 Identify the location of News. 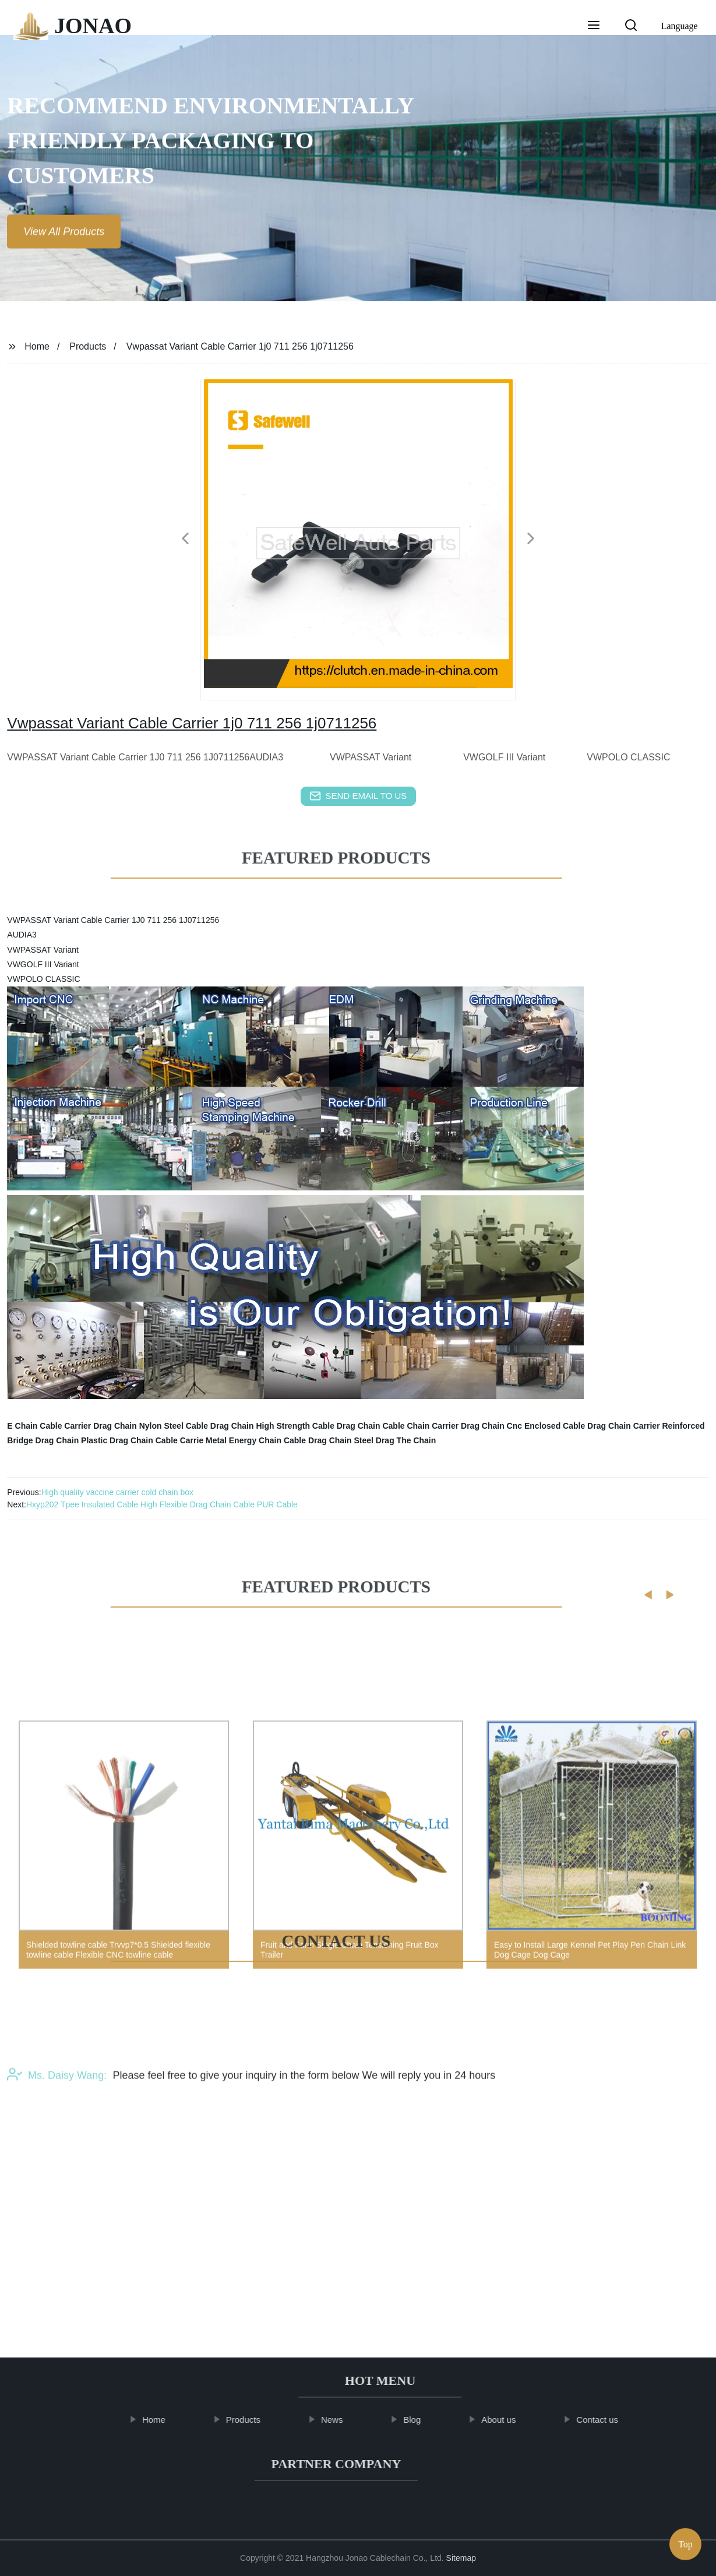
(343, 2420).